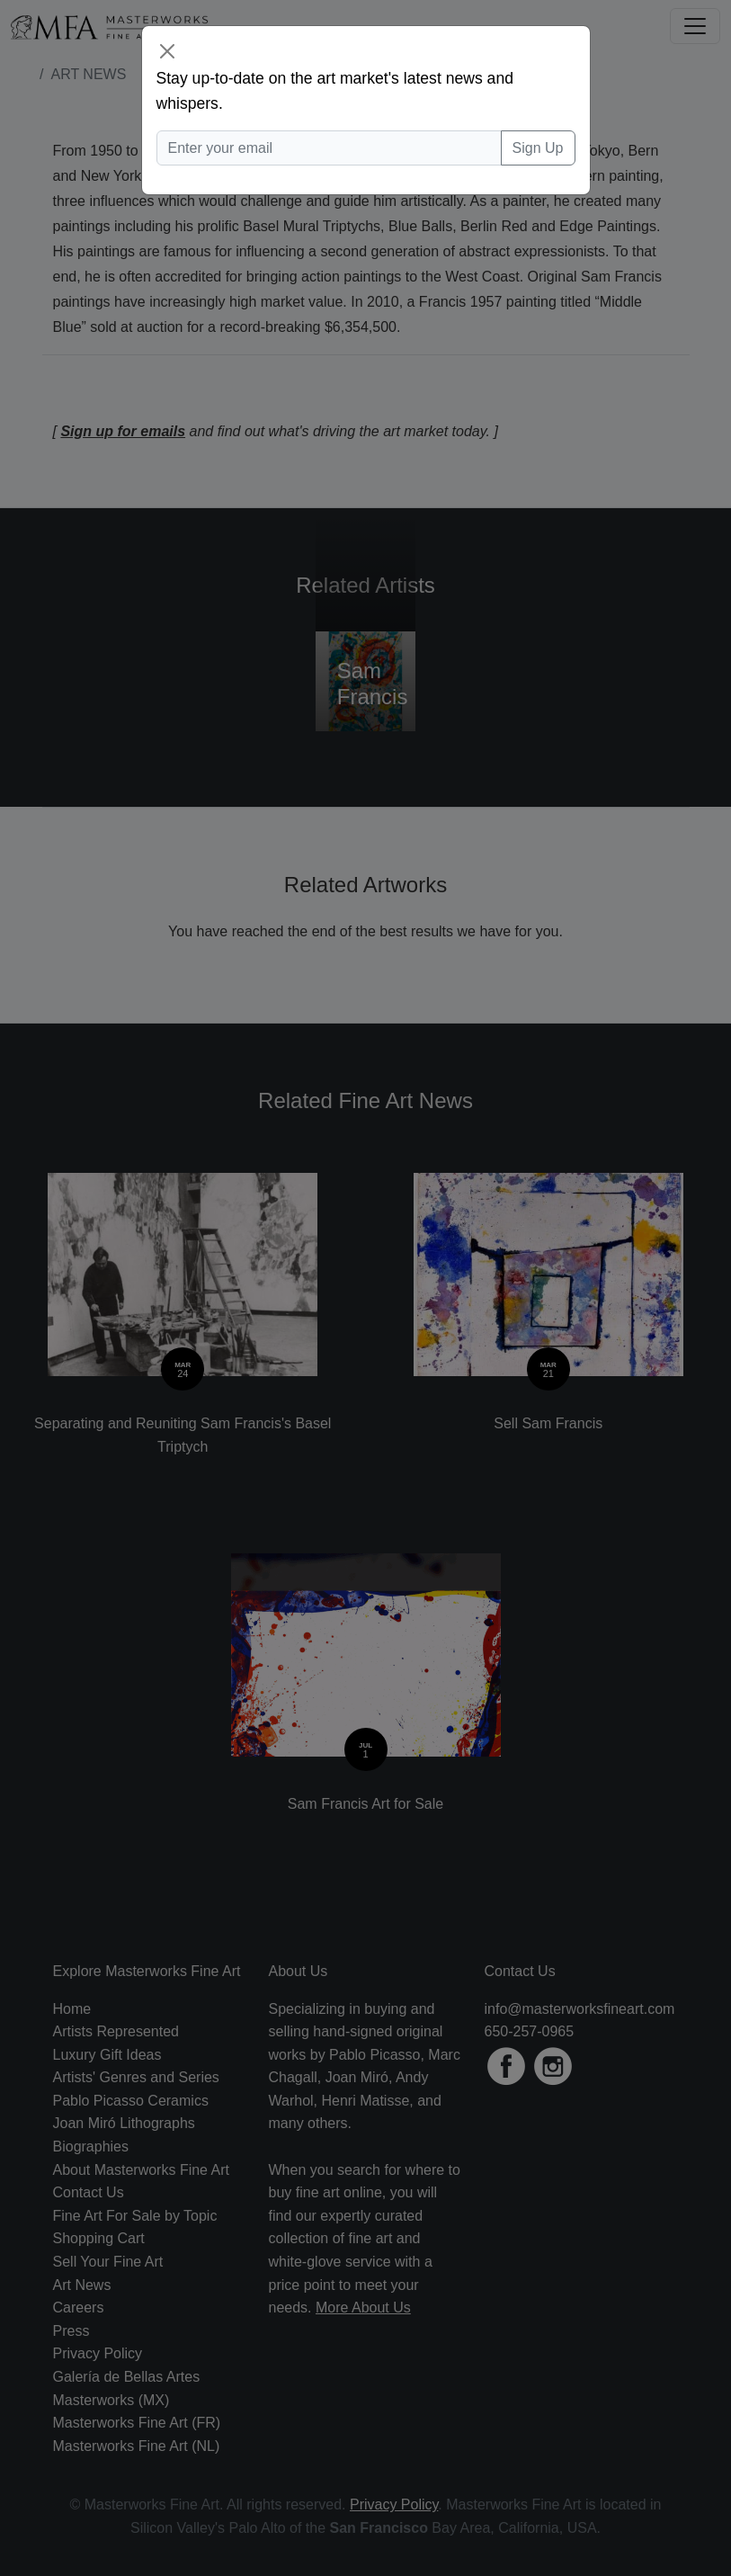 This screenshot has width=731, height=2576. Describe the element at coordinates (538, 148) in the screenshot. I see `Sign Up` at that location.